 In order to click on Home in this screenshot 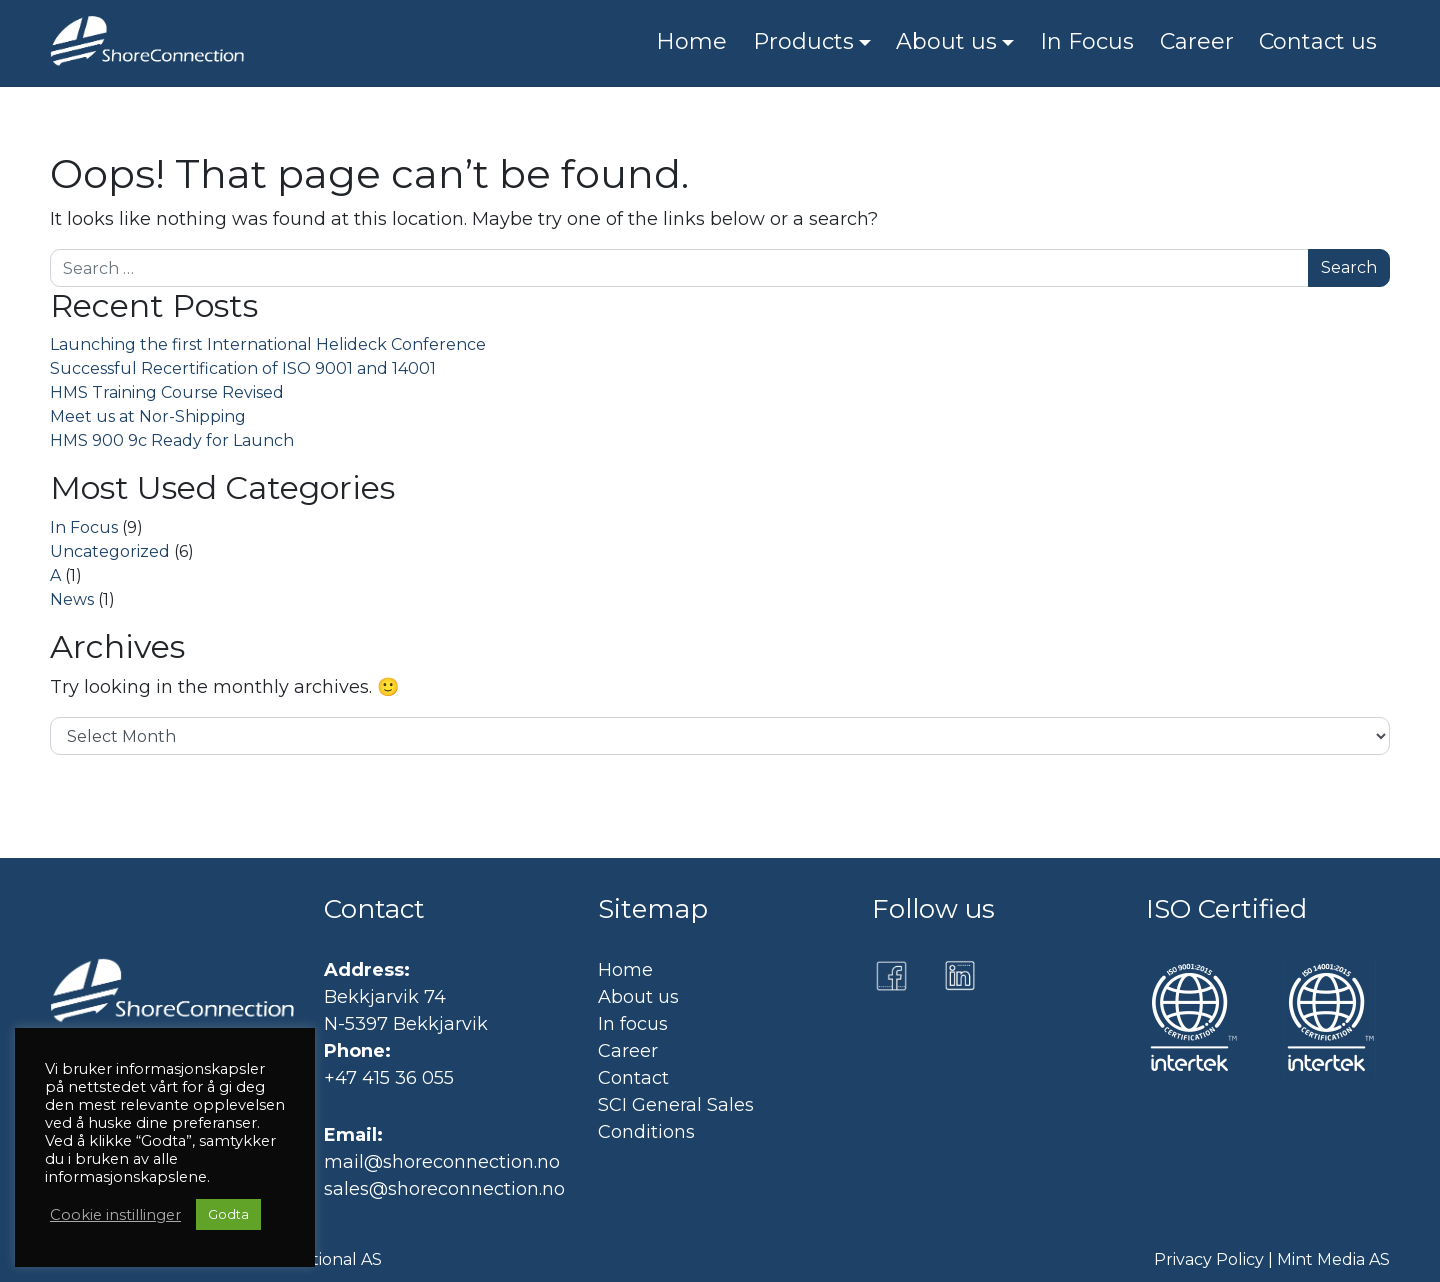, I will do `click(625, 970)`.